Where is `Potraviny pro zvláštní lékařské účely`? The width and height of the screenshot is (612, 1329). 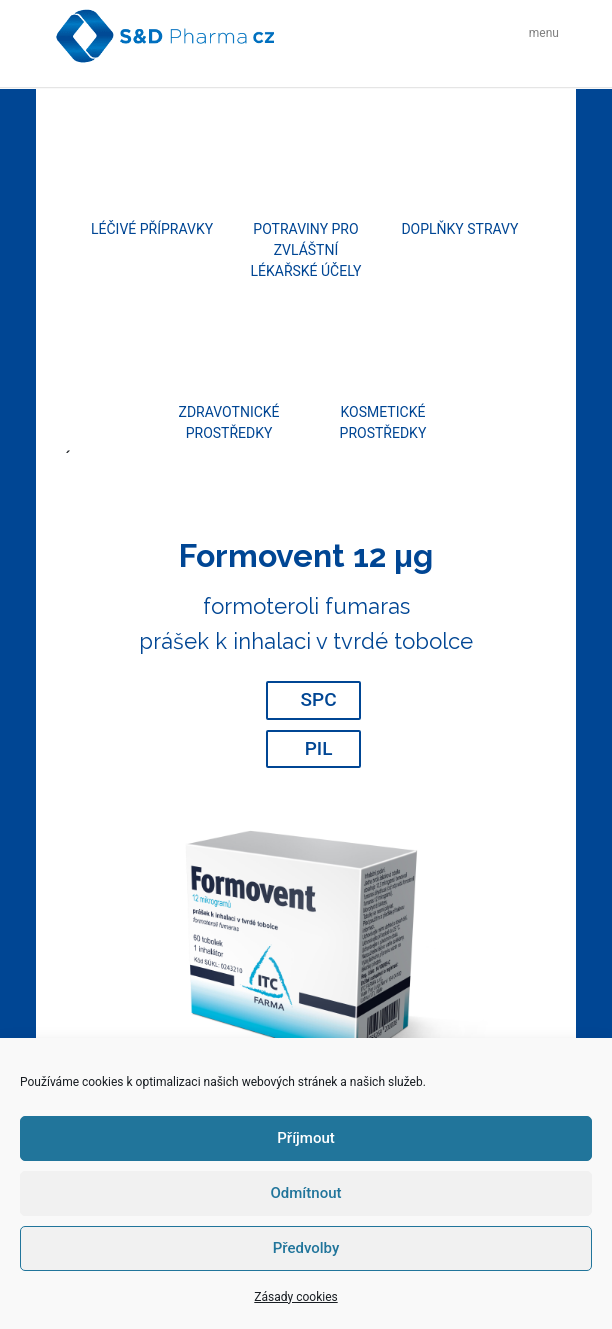
Potraviny pro zvláštní lékařské účely is located at coordinates (305, 250).